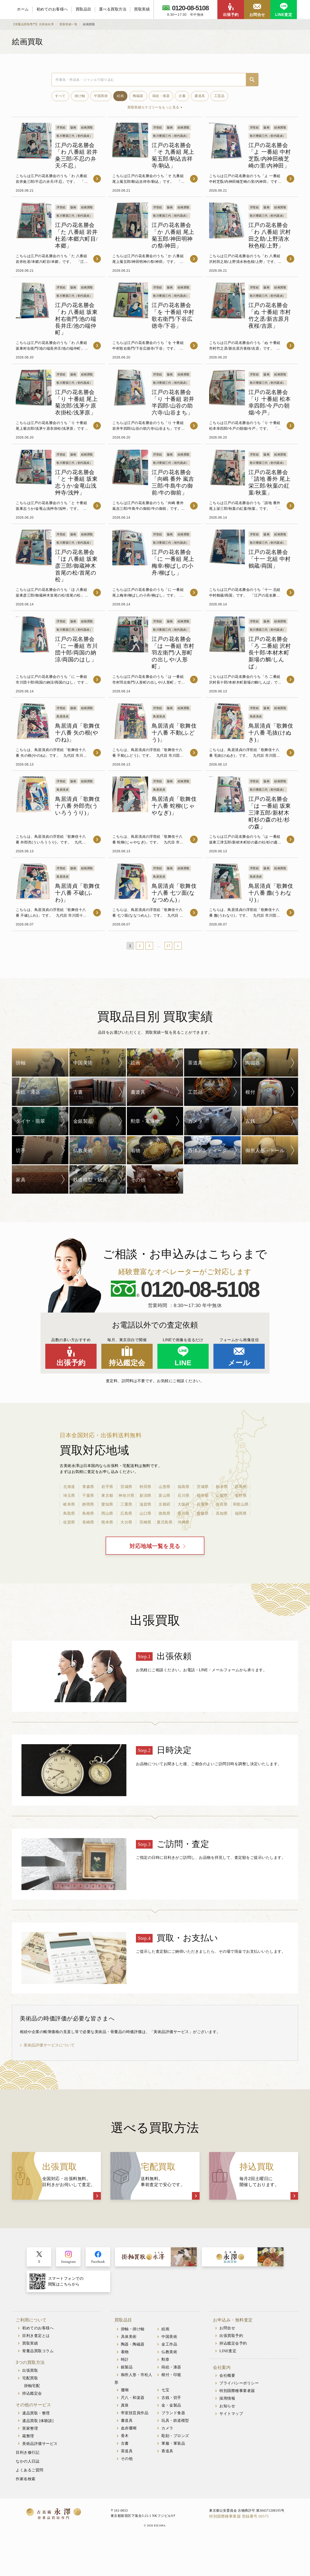 The height and width of the screenshot is (2576, 310). What do you see at coordinates (203, 1517) in the screenshot?
I see `愛媛県` at bounding box center [203, 1517].